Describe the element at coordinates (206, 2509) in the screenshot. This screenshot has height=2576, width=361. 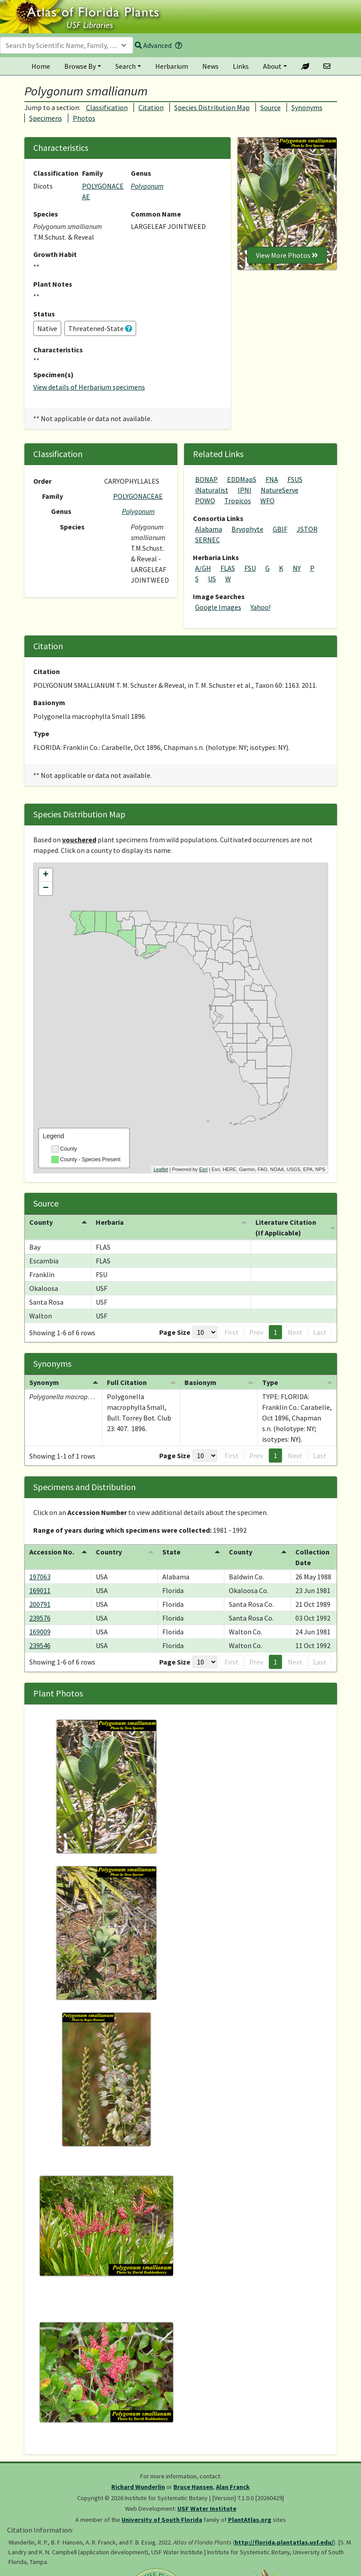
I see `USF Water Institute` at that location.